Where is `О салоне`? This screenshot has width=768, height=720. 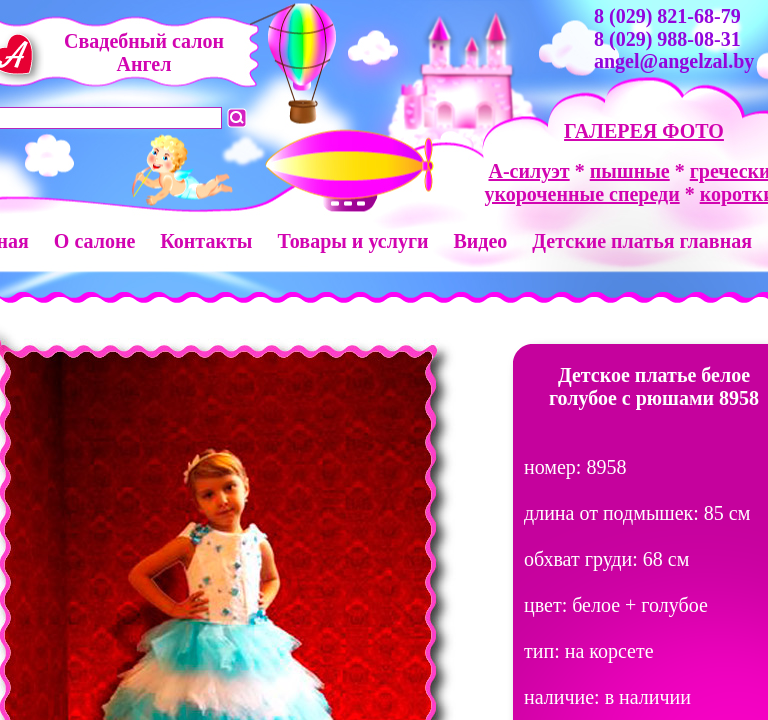 О салоне is located at coordinates (94, 241).